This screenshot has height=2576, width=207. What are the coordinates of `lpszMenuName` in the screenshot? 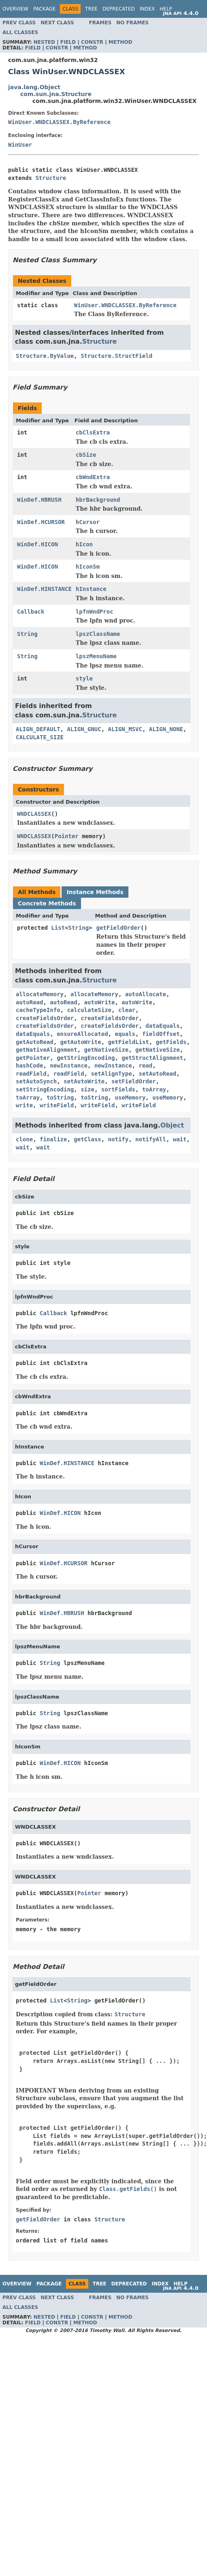 It's located at (96, 656).